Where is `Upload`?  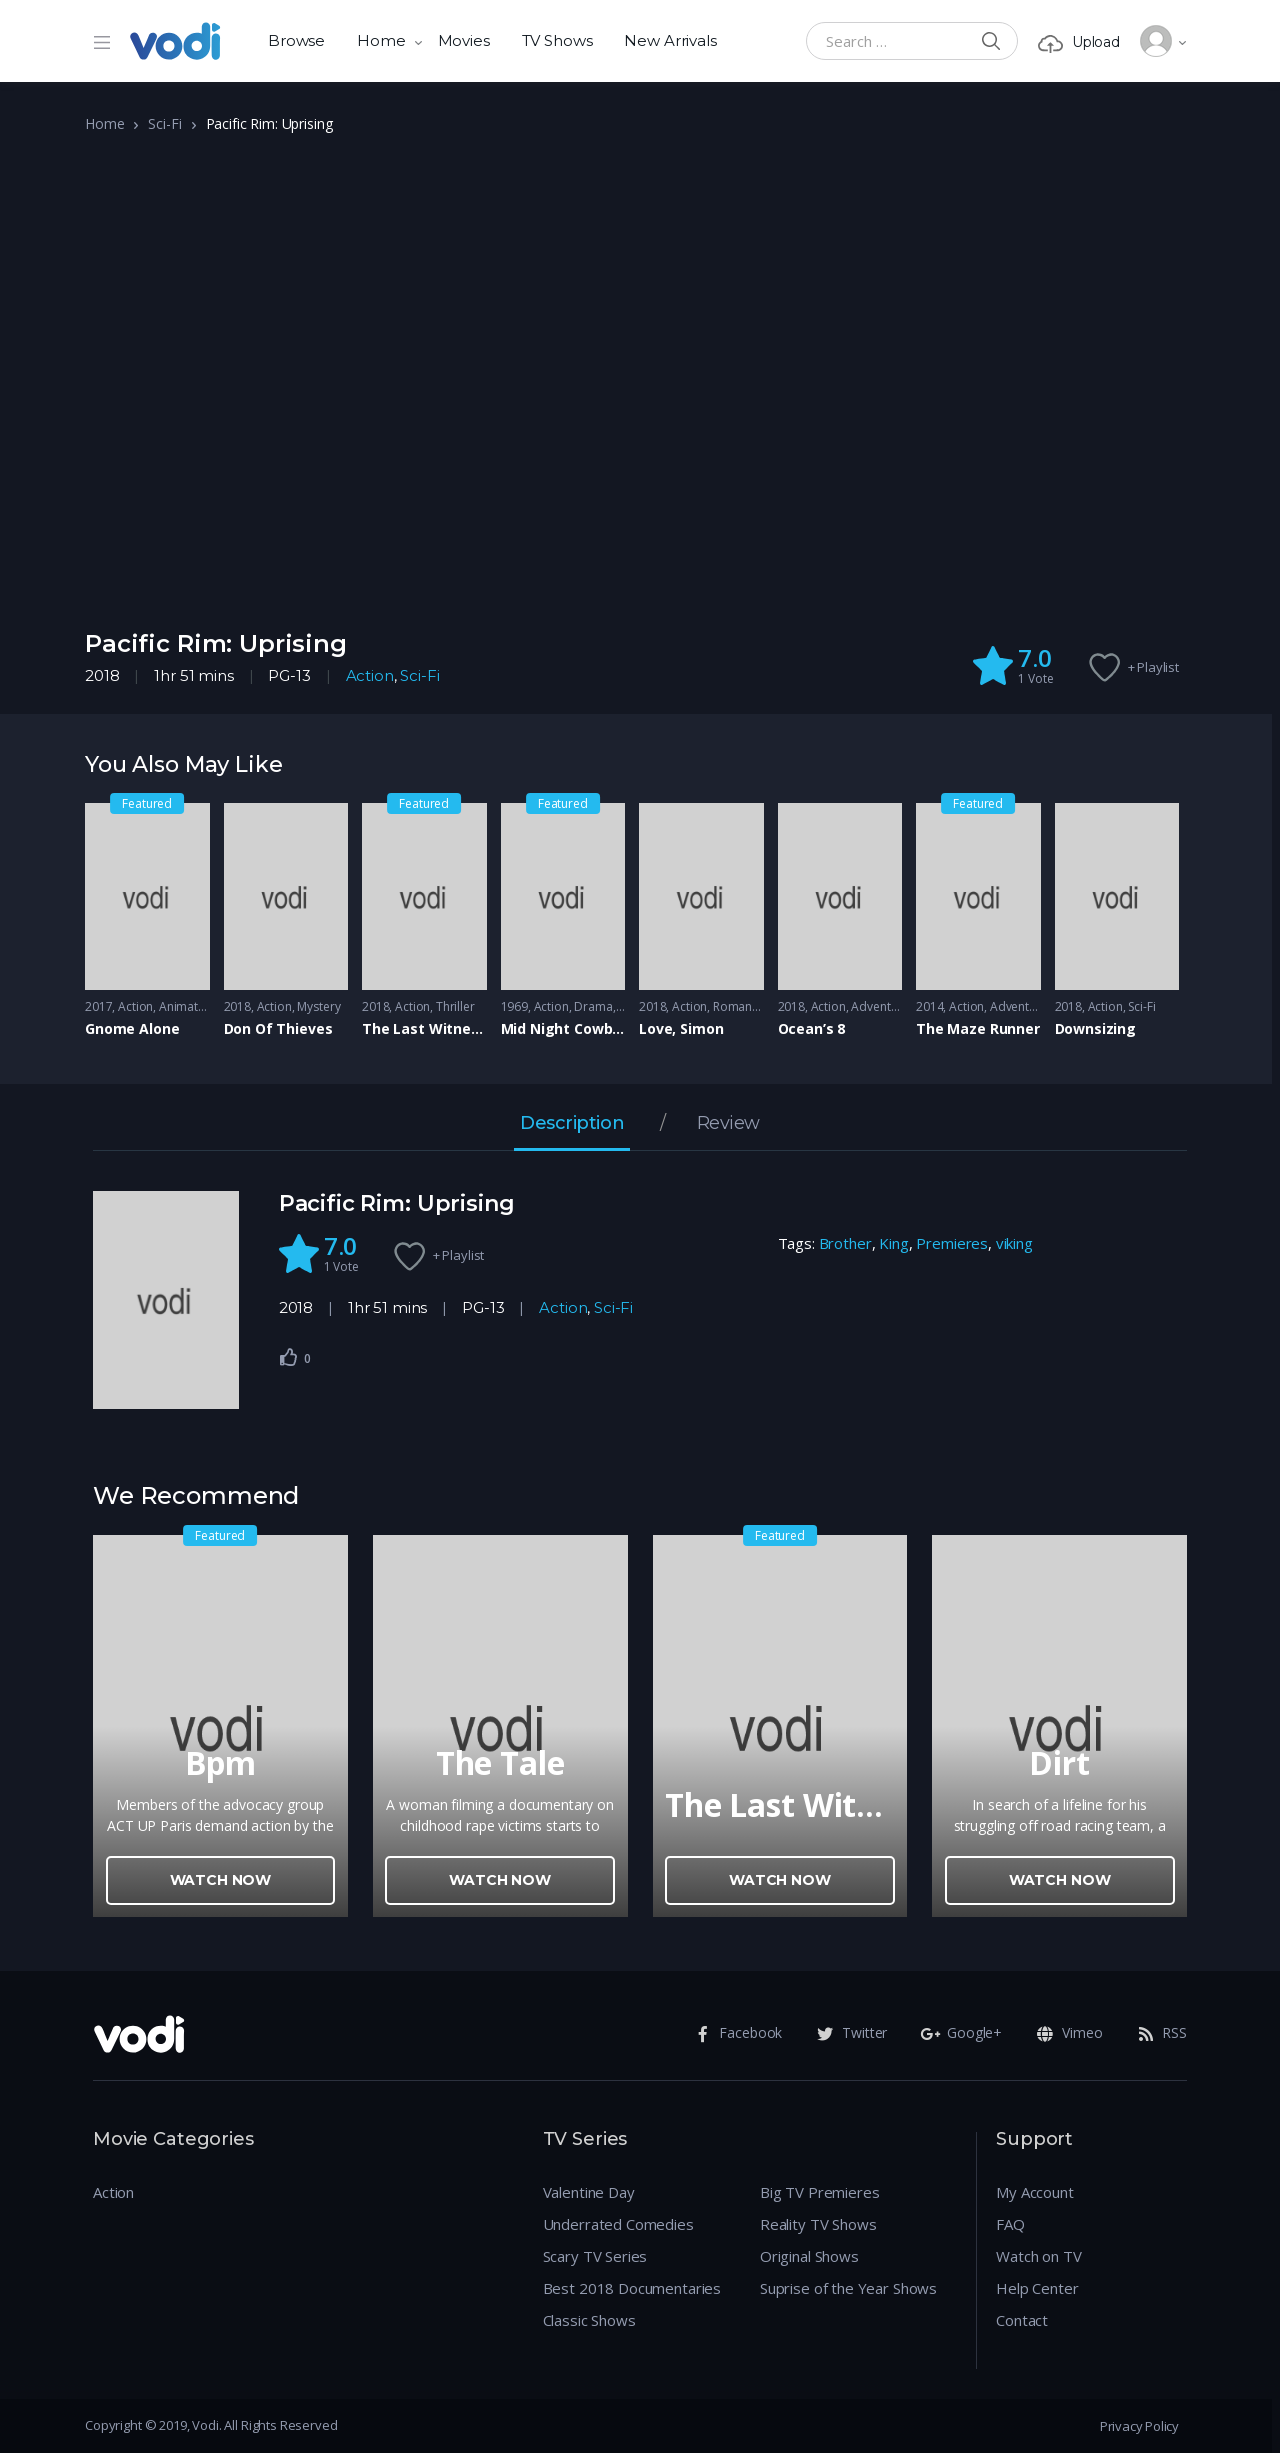
Upload is located at coordinates (1079, 42).